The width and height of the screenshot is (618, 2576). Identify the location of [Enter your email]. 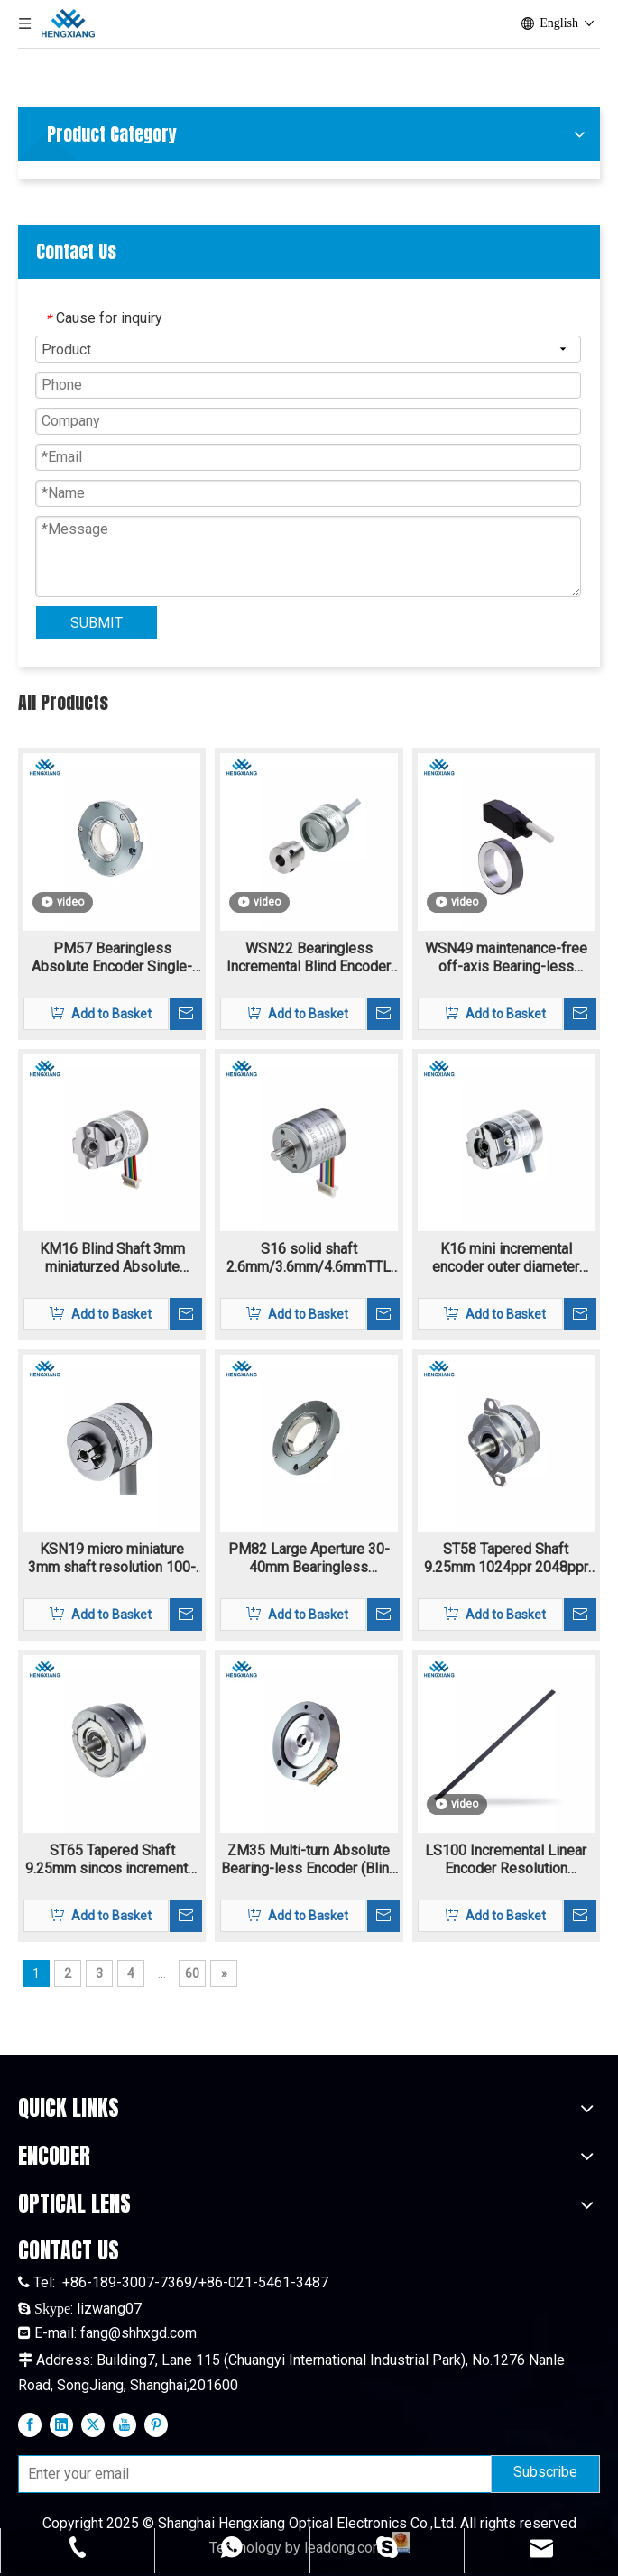
(251, 2474).